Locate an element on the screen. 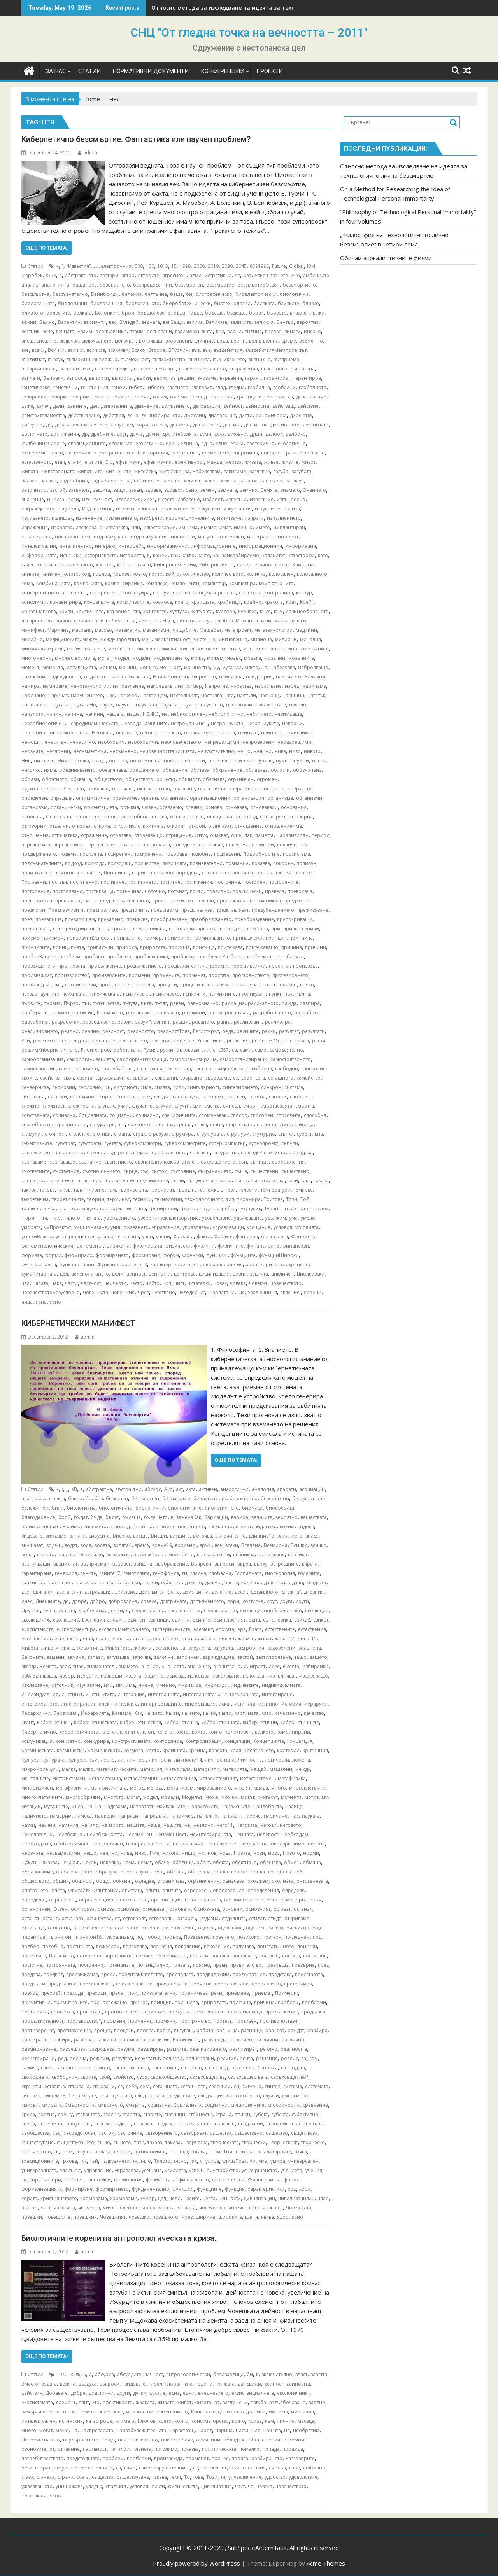 This screenshot has height=2576, width=498. примерно is located at coordinates (177, 938).